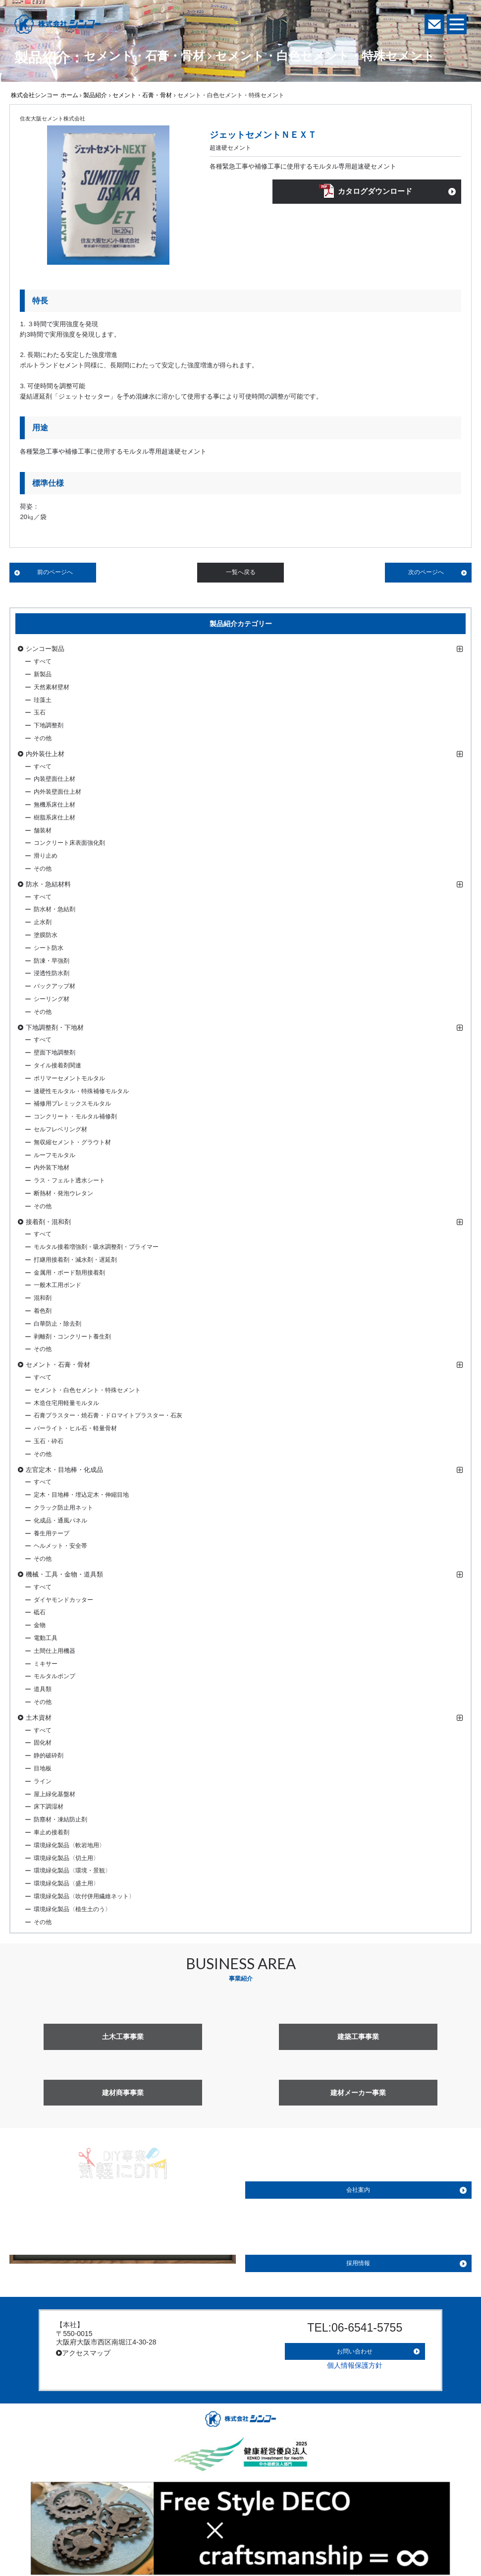  Describe the element at coordinates (69, 1180) in the screenshot. I see `ラス・フェルト透水シート` at that location.